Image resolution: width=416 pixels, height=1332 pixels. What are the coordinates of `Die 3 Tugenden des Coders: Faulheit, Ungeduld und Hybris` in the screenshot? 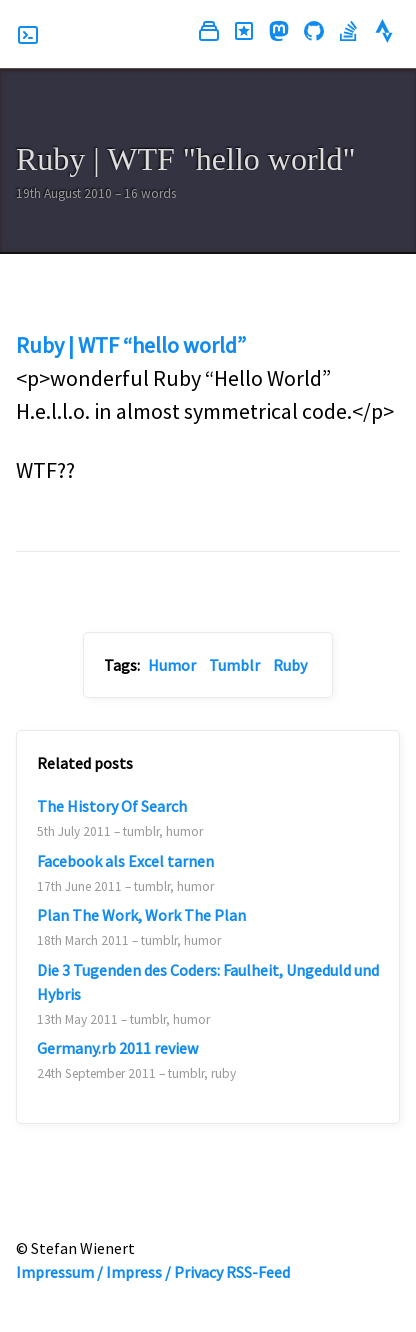 It's located at (208, 982).